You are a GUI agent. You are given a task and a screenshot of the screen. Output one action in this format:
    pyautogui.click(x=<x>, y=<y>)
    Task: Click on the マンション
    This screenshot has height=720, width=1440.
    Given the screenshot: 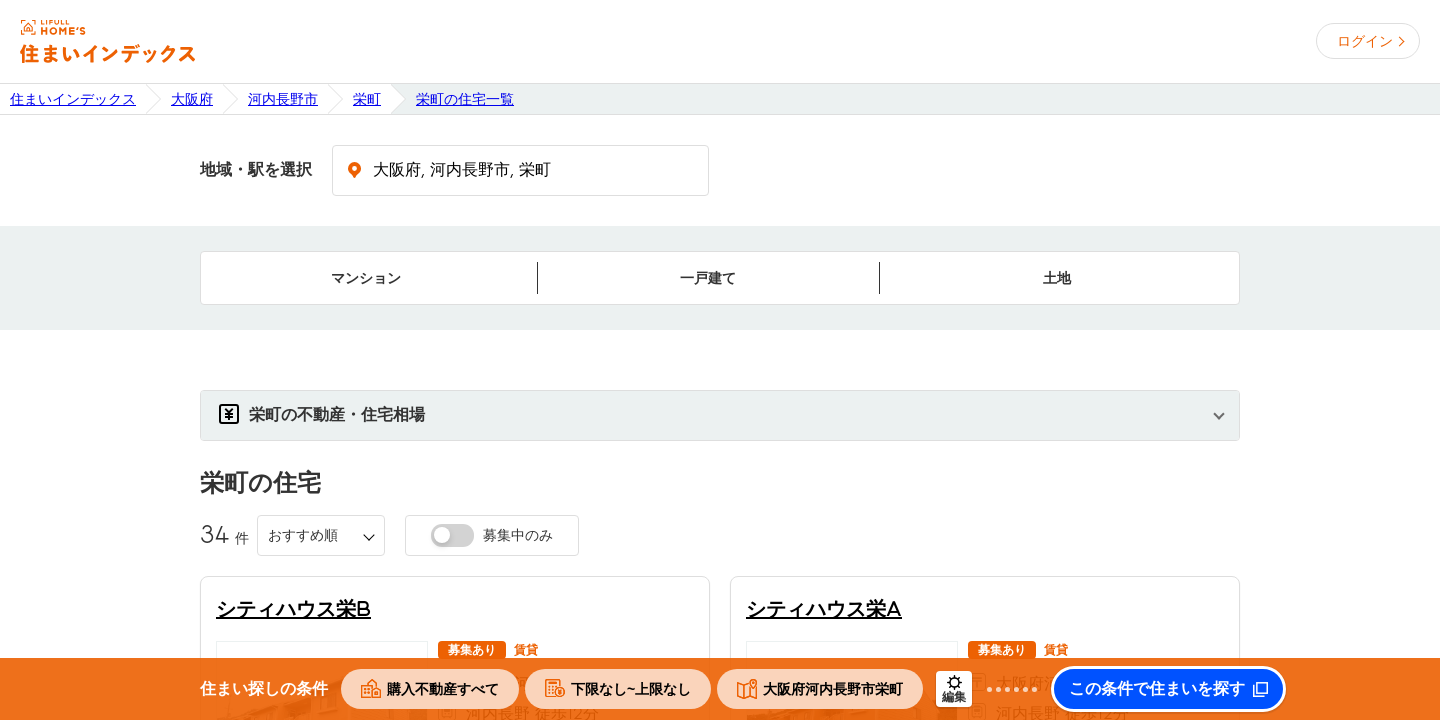 What is the action you would take?
    pyautogui.click(x=366, y=278)
    